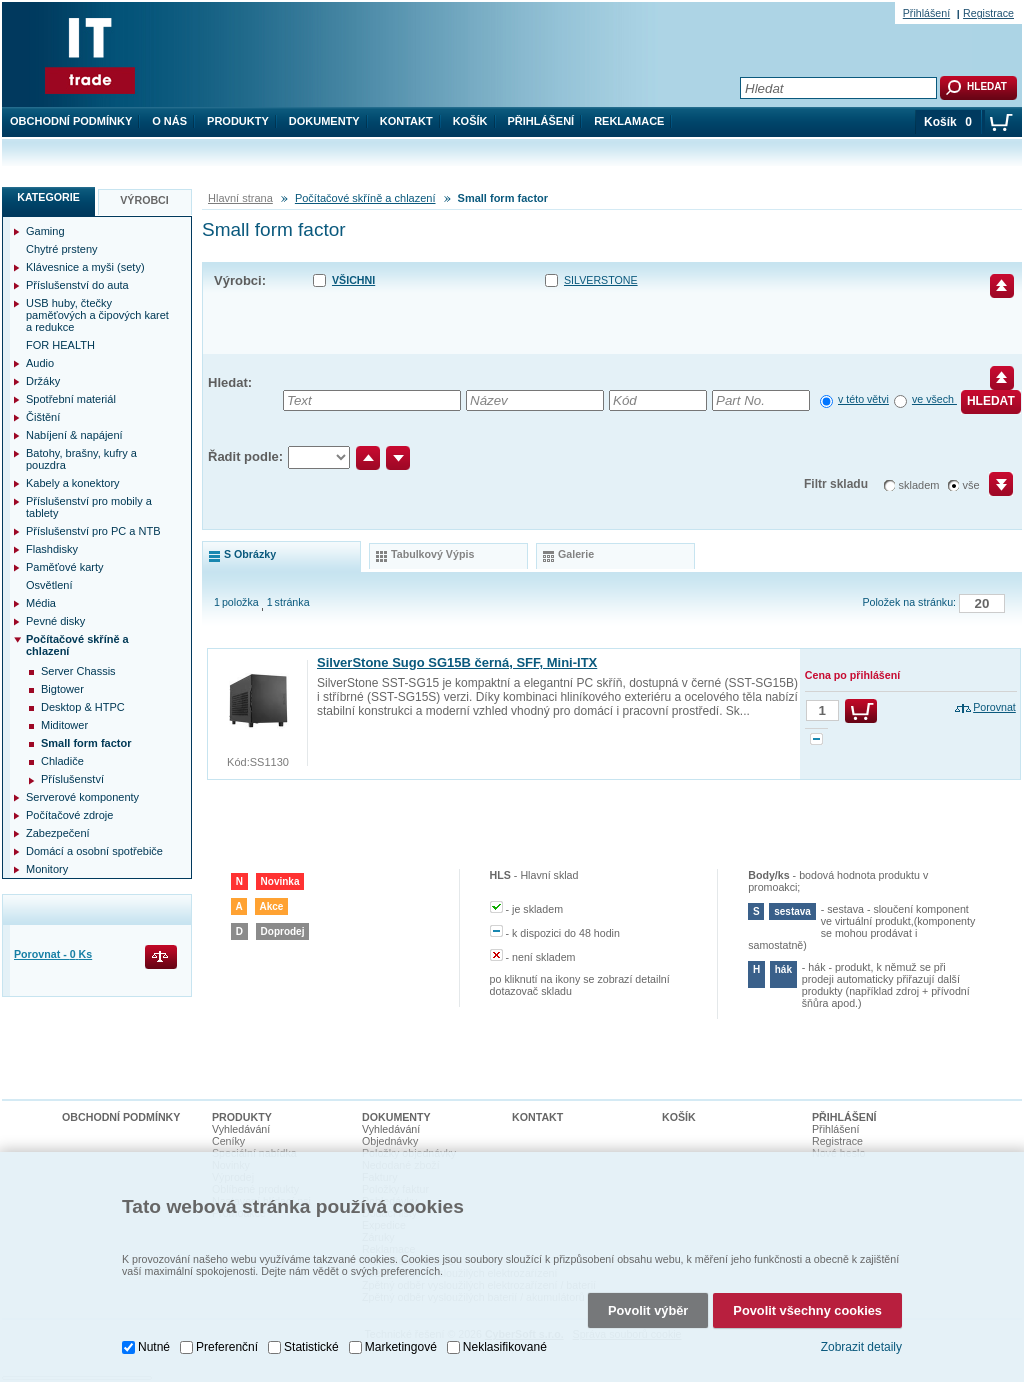 This screenshot has height=1382, width=1024. I want to click on Vyhledávání, so click(241, 1129).